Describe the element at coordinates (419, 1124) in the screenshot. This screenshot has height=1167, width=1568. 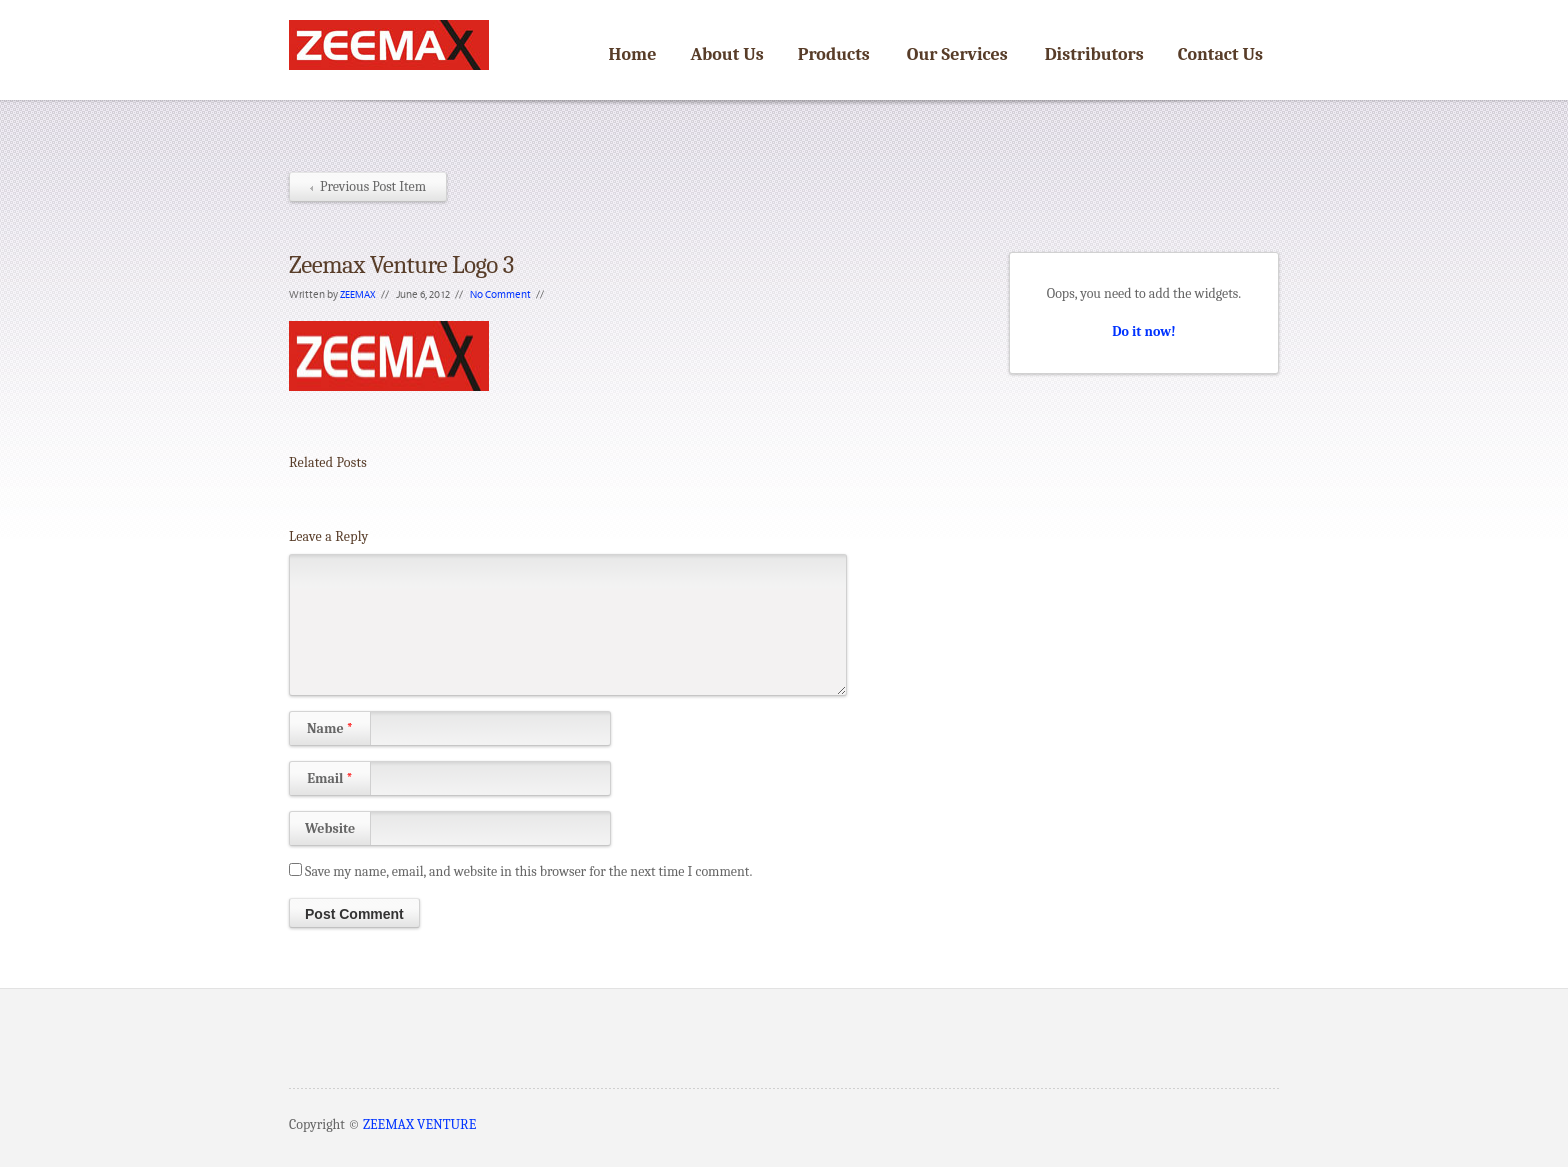
I see `ZEEMAX VENTURE` at that location.